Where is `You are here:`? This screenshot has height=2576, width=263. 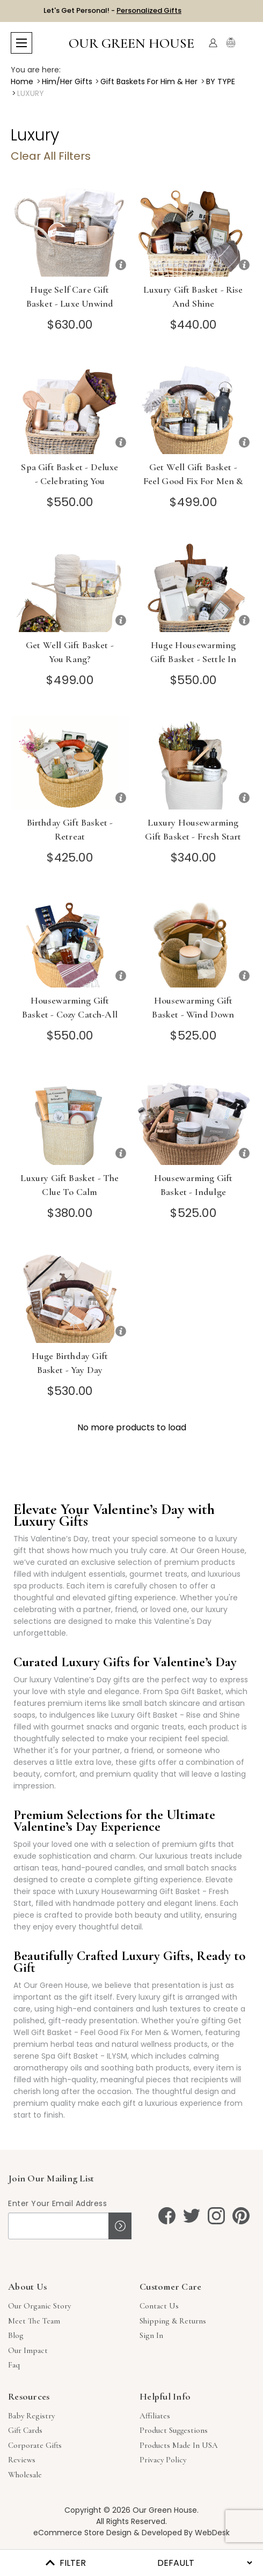 You are here: is located at coordinates (36, 69).